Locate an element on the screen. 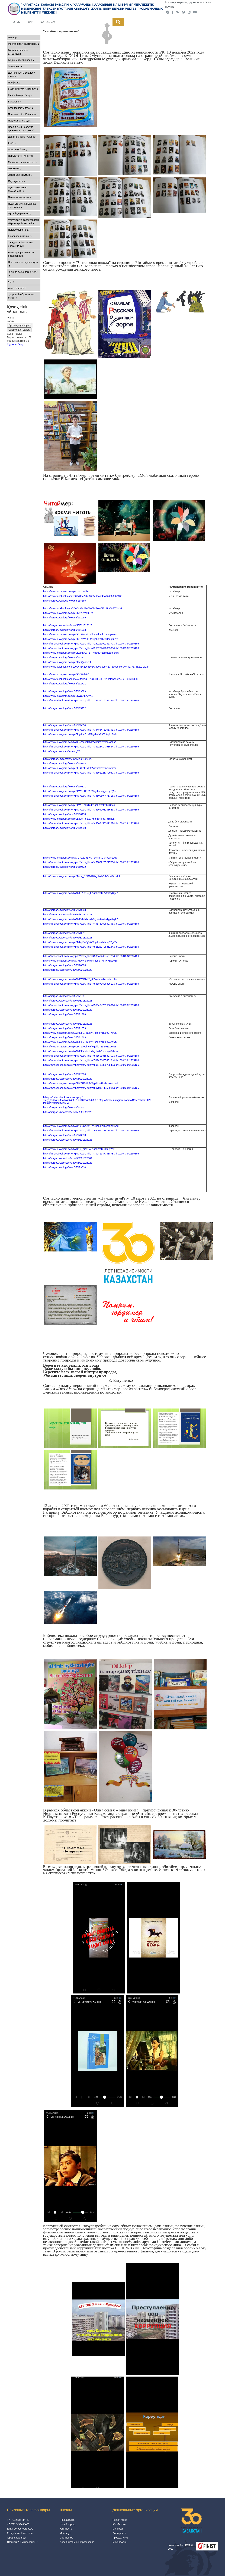  Компания ФИНИСТ © 2019 is located at coordinates (180, 2547).